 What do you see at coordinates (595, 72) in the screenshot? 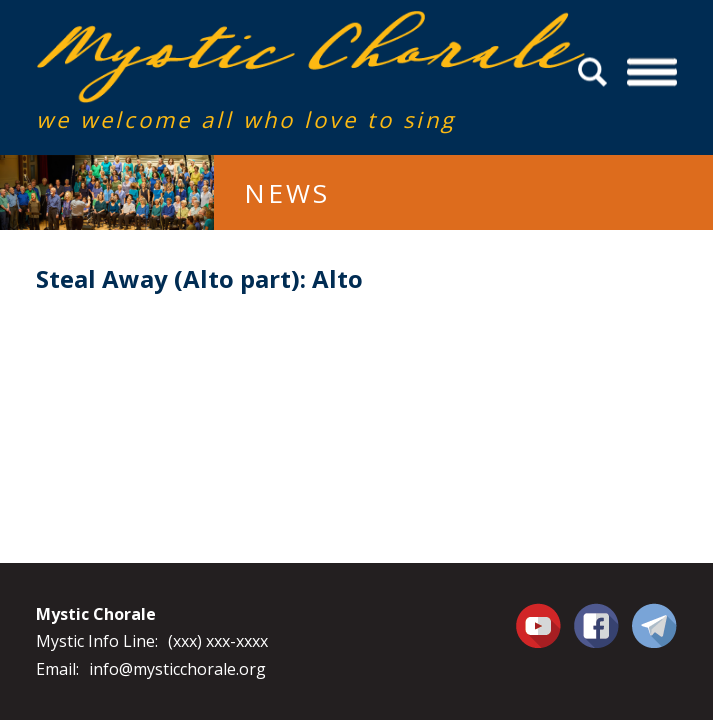
I see `Search` at bounding box center [595, 72].